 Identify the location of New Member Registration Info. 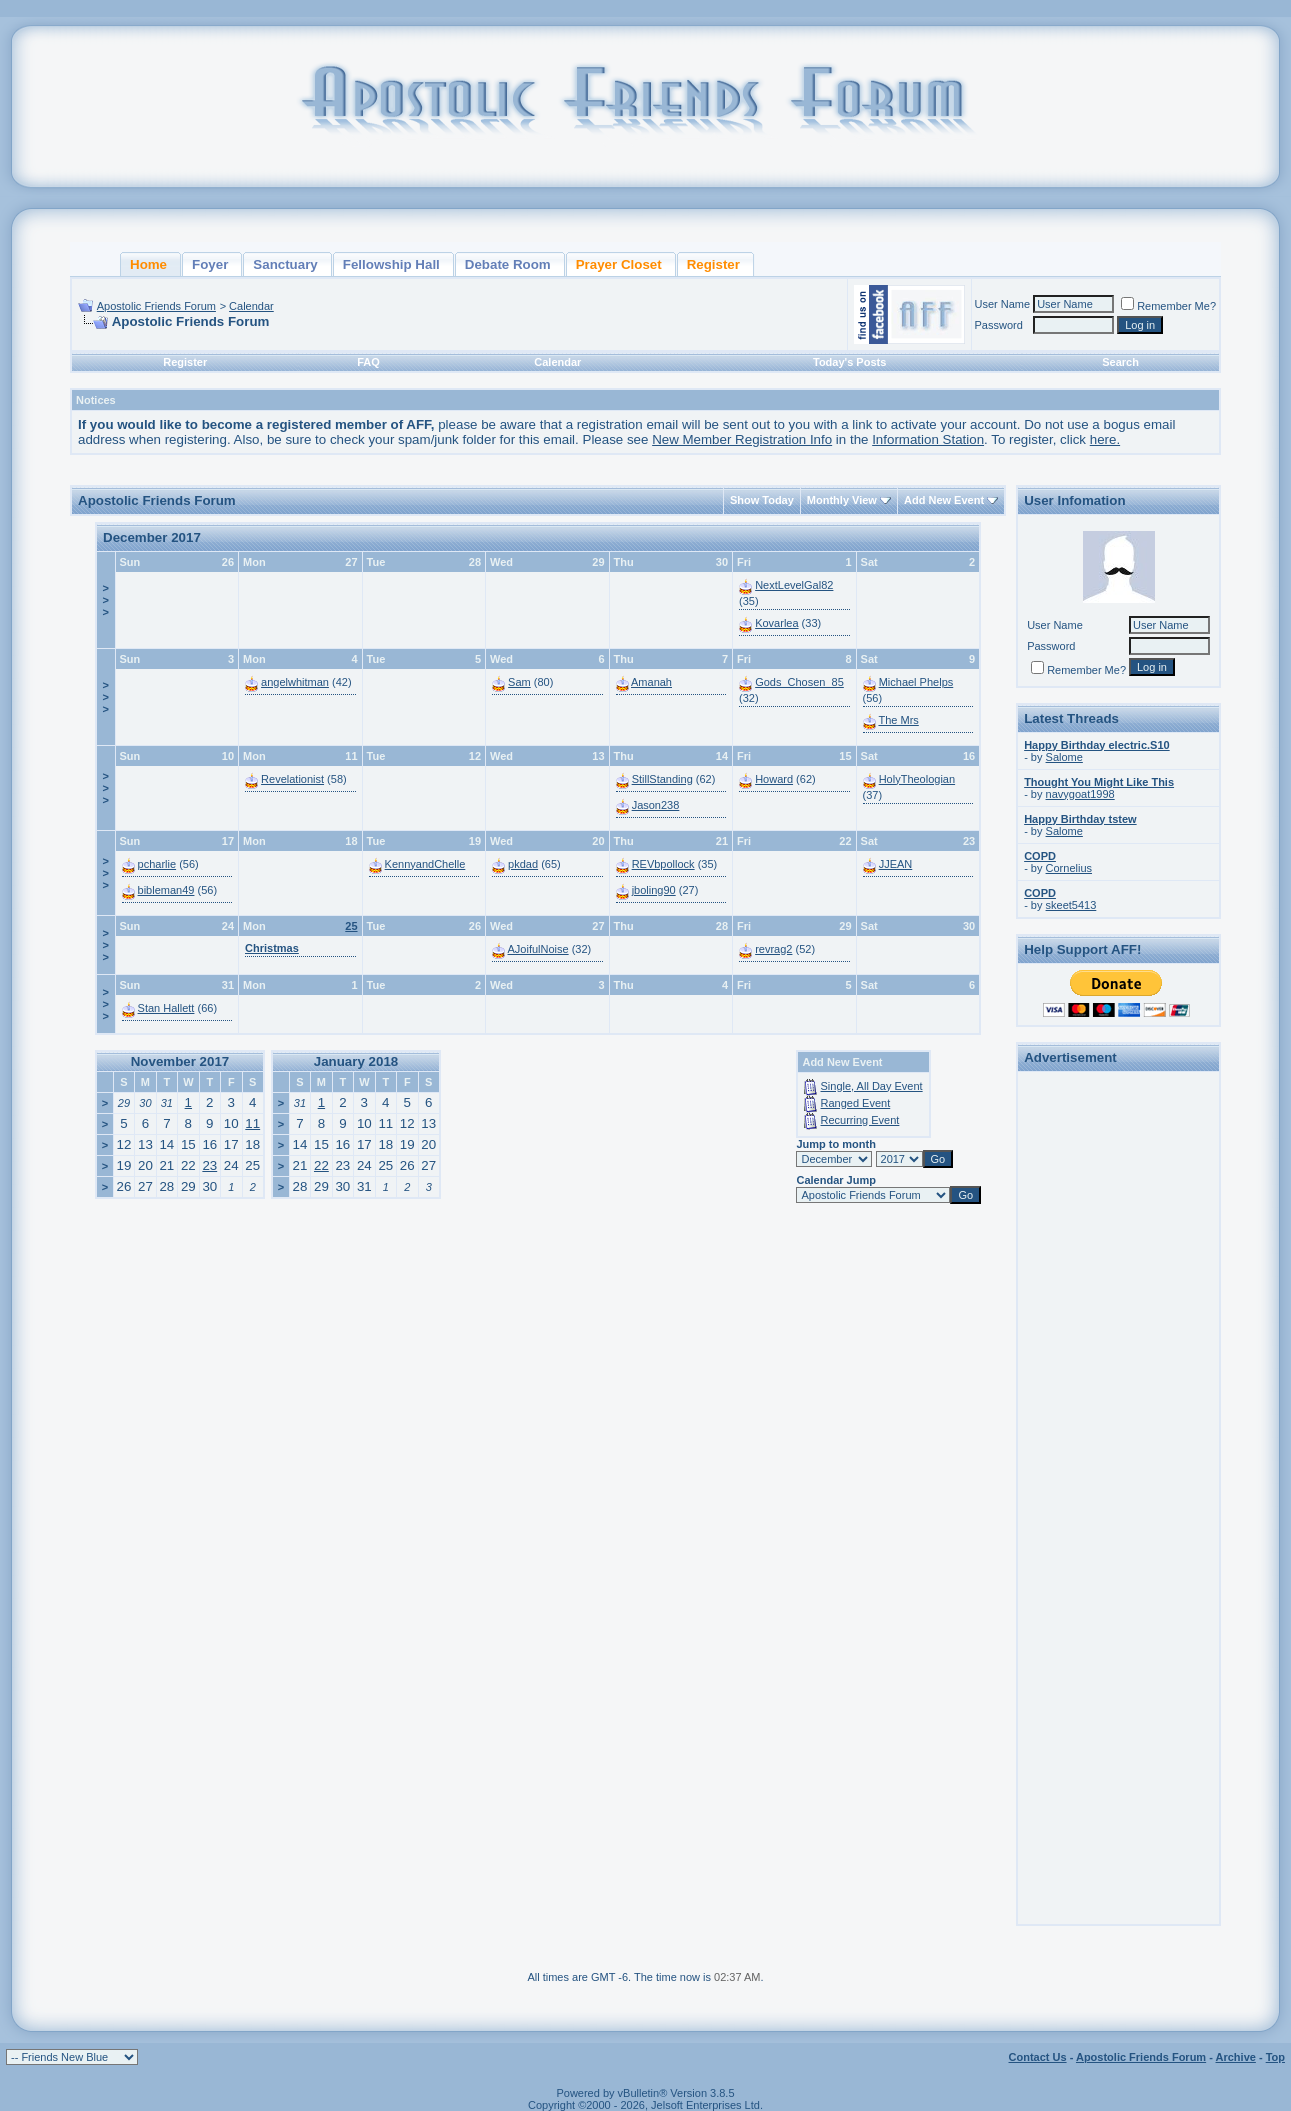
(742, 439).